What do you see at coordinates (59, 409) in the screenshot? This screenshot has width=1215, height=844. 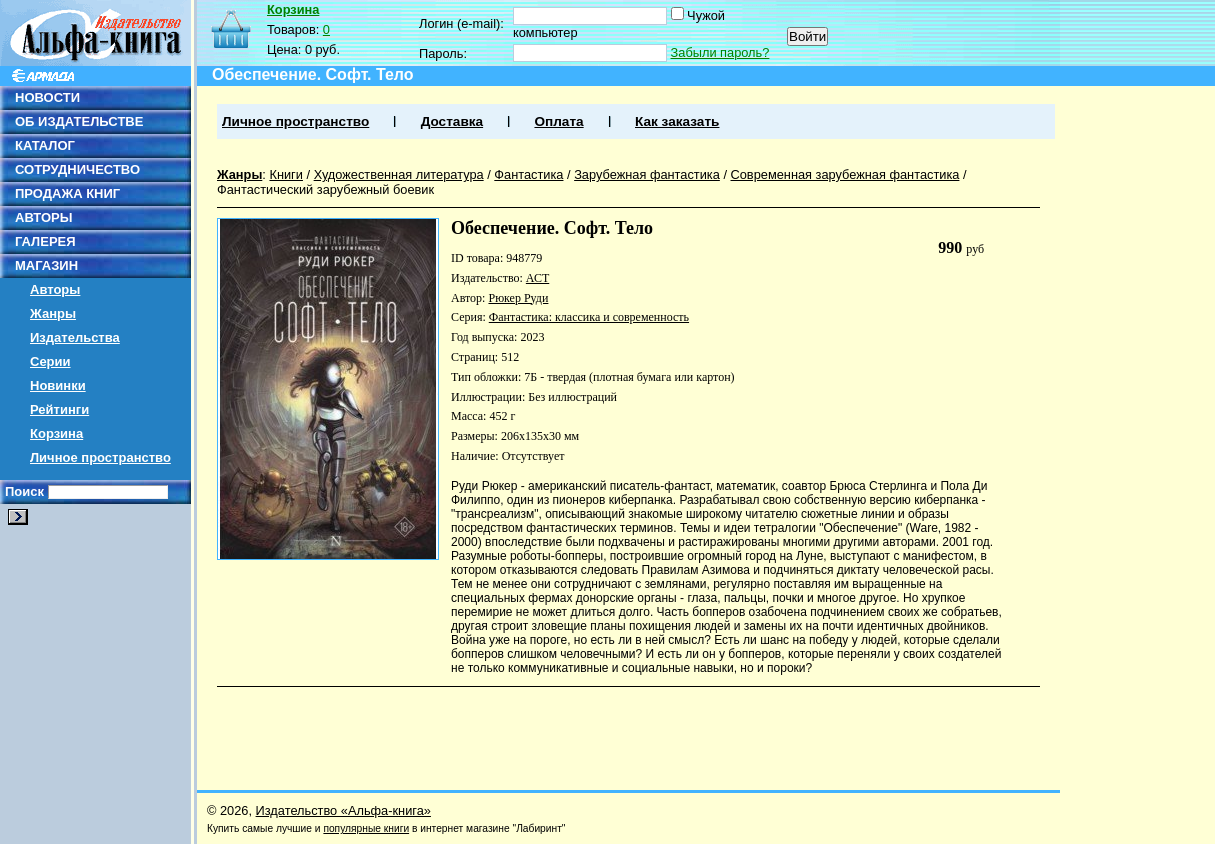 I see `Рейтинги` at bounding box center [59, 409].